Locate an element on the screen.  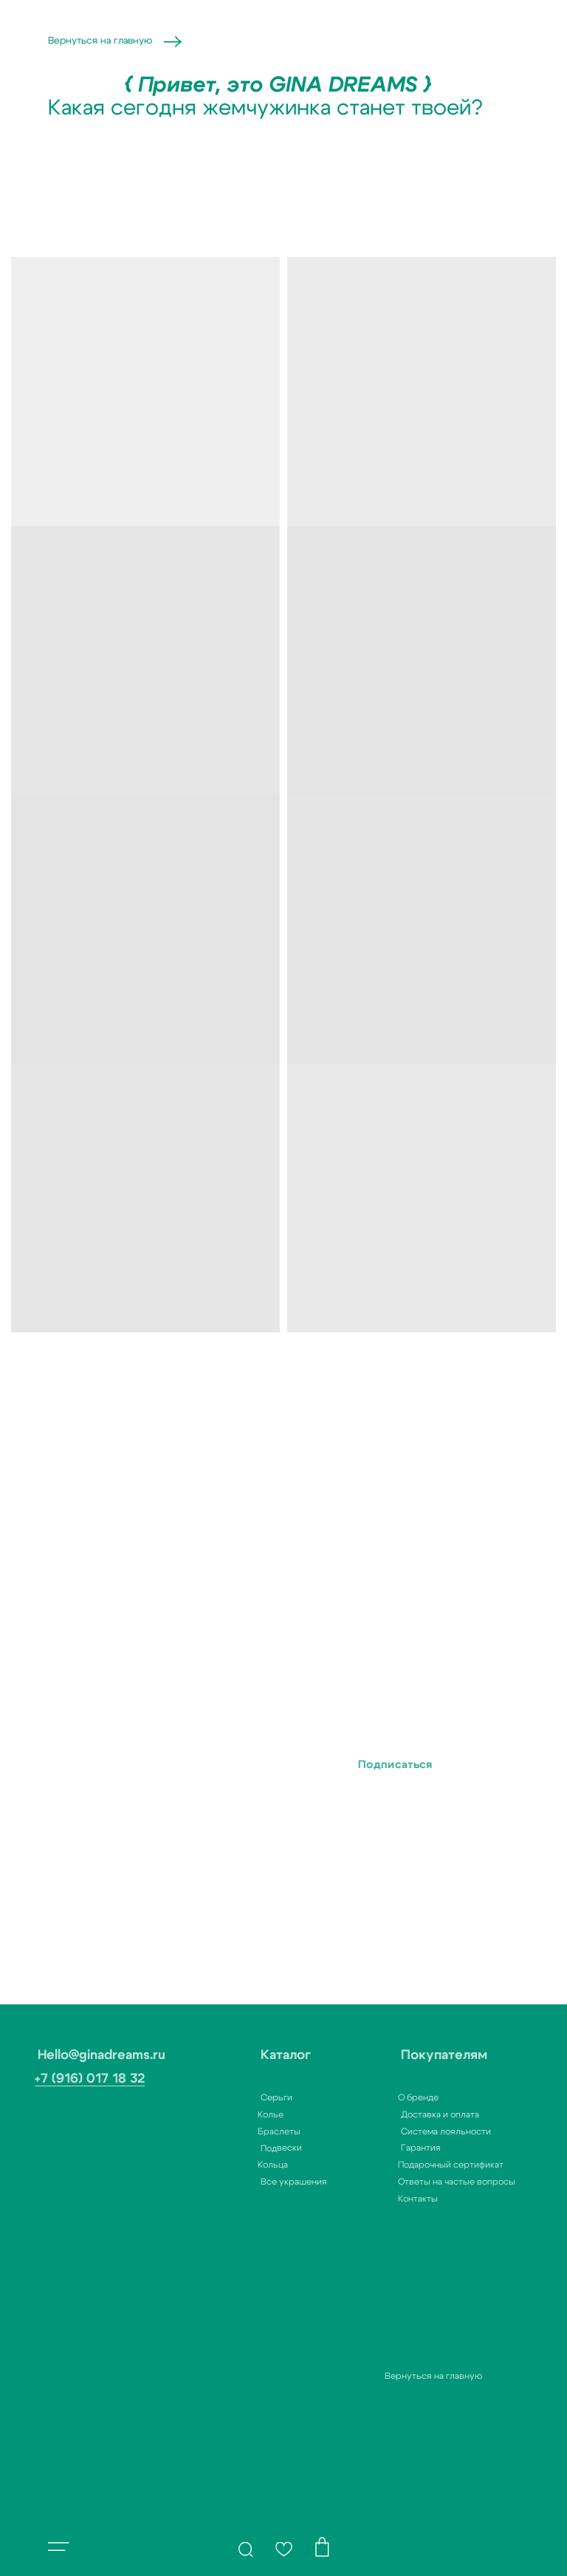
Колье is located at coordinates (236, 2114).